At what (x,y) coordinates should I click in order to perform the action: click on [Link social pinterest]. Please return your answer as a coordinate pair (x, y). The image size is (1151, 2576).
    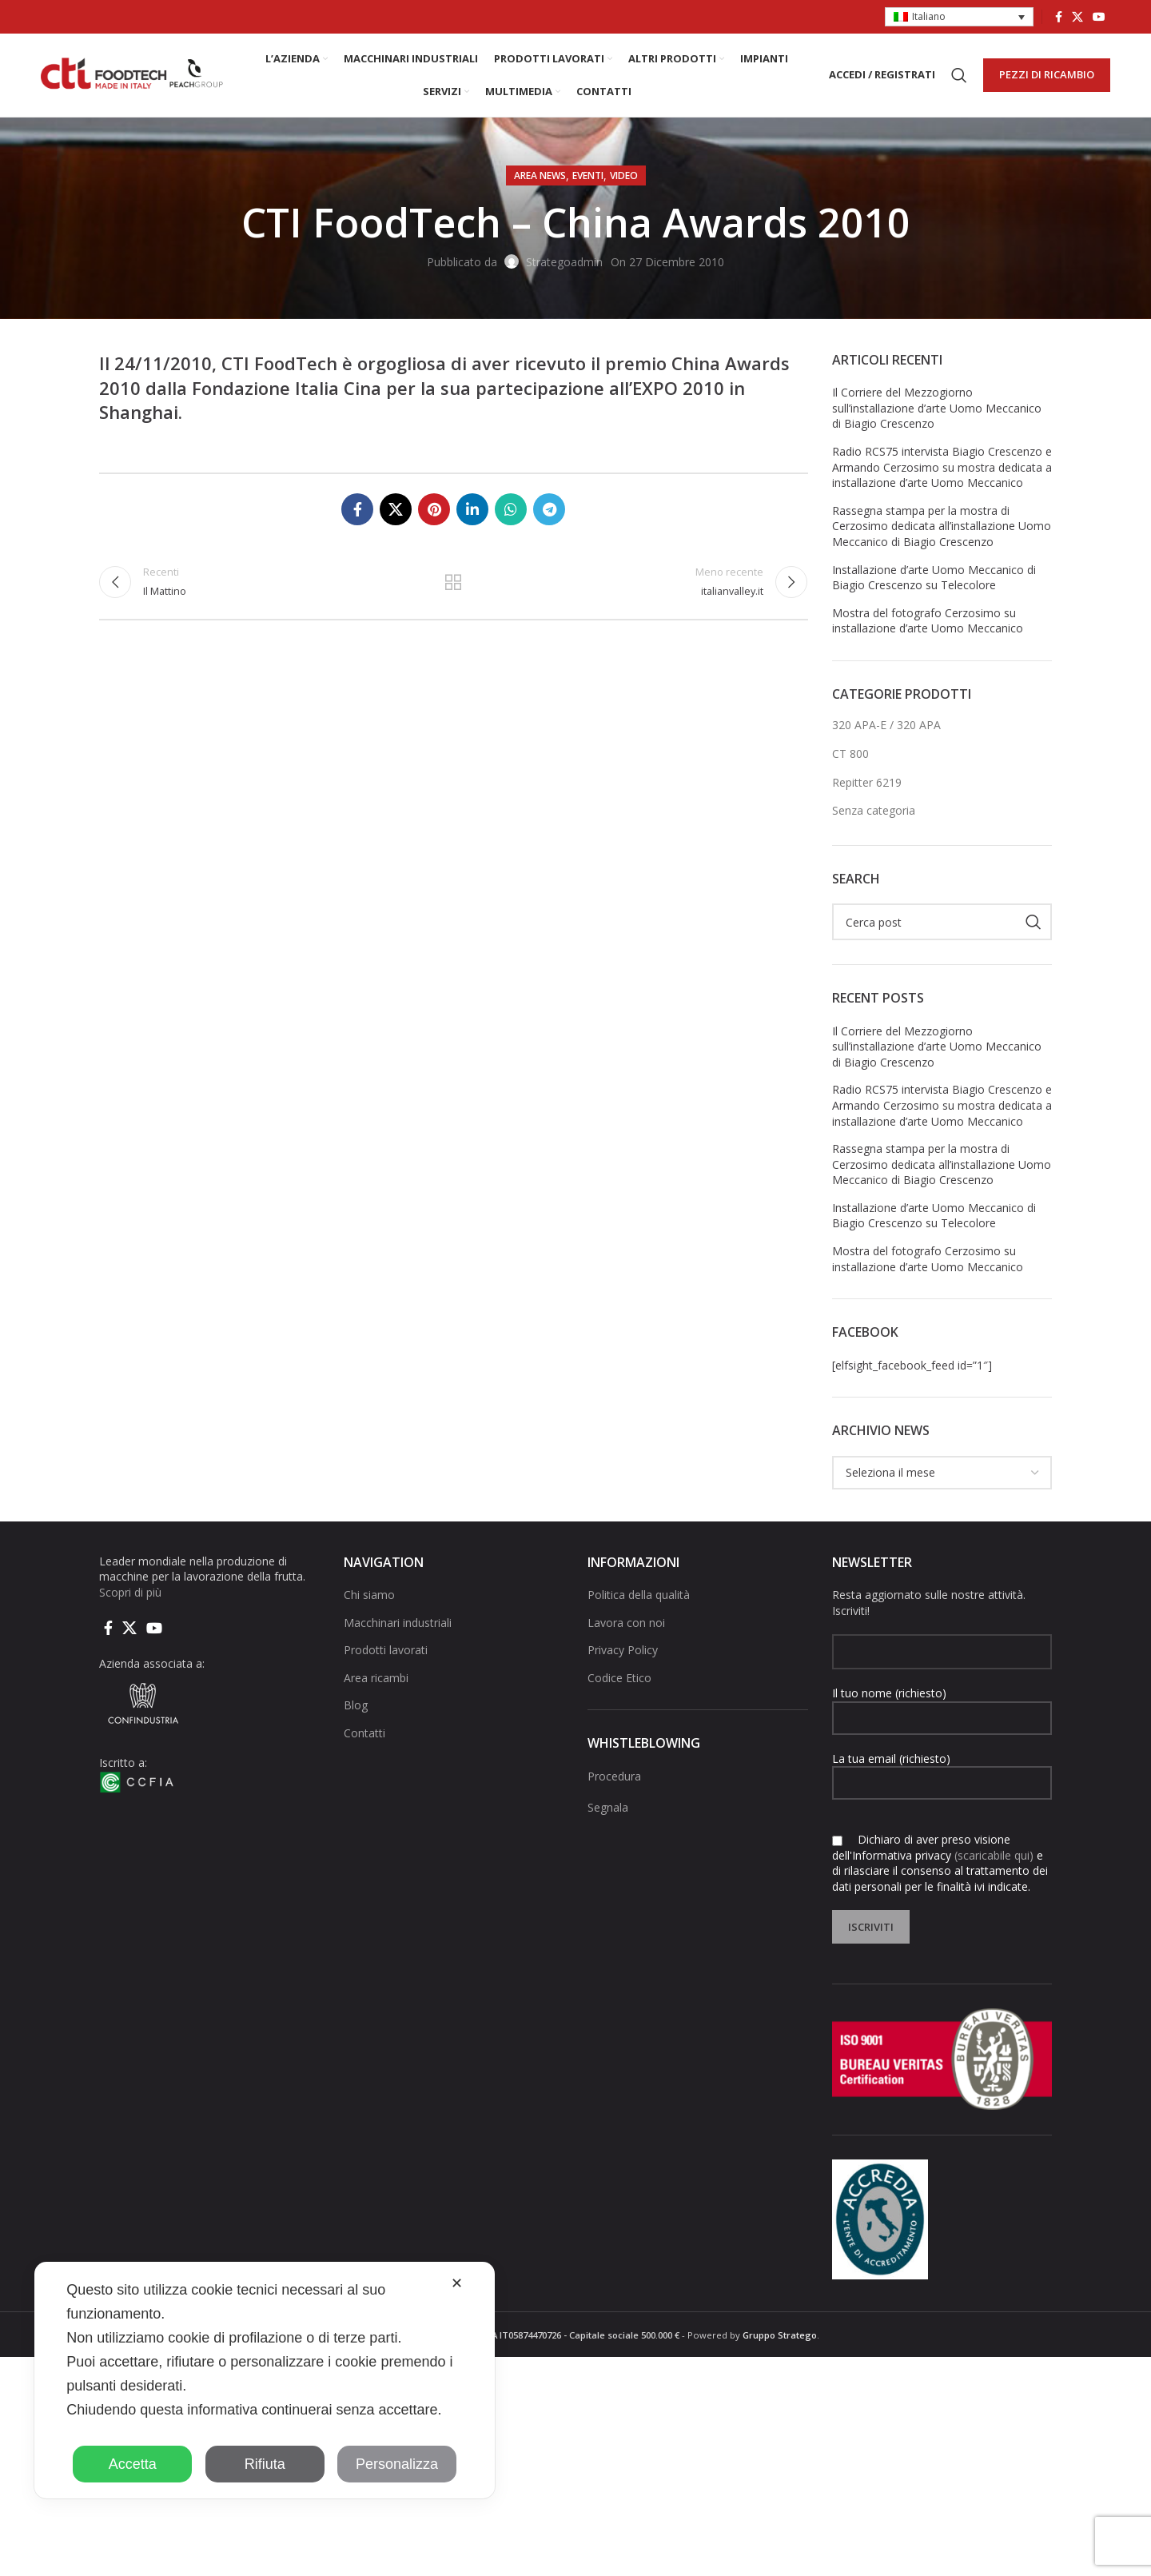
    Looking at the image, I should click on (434, 509).